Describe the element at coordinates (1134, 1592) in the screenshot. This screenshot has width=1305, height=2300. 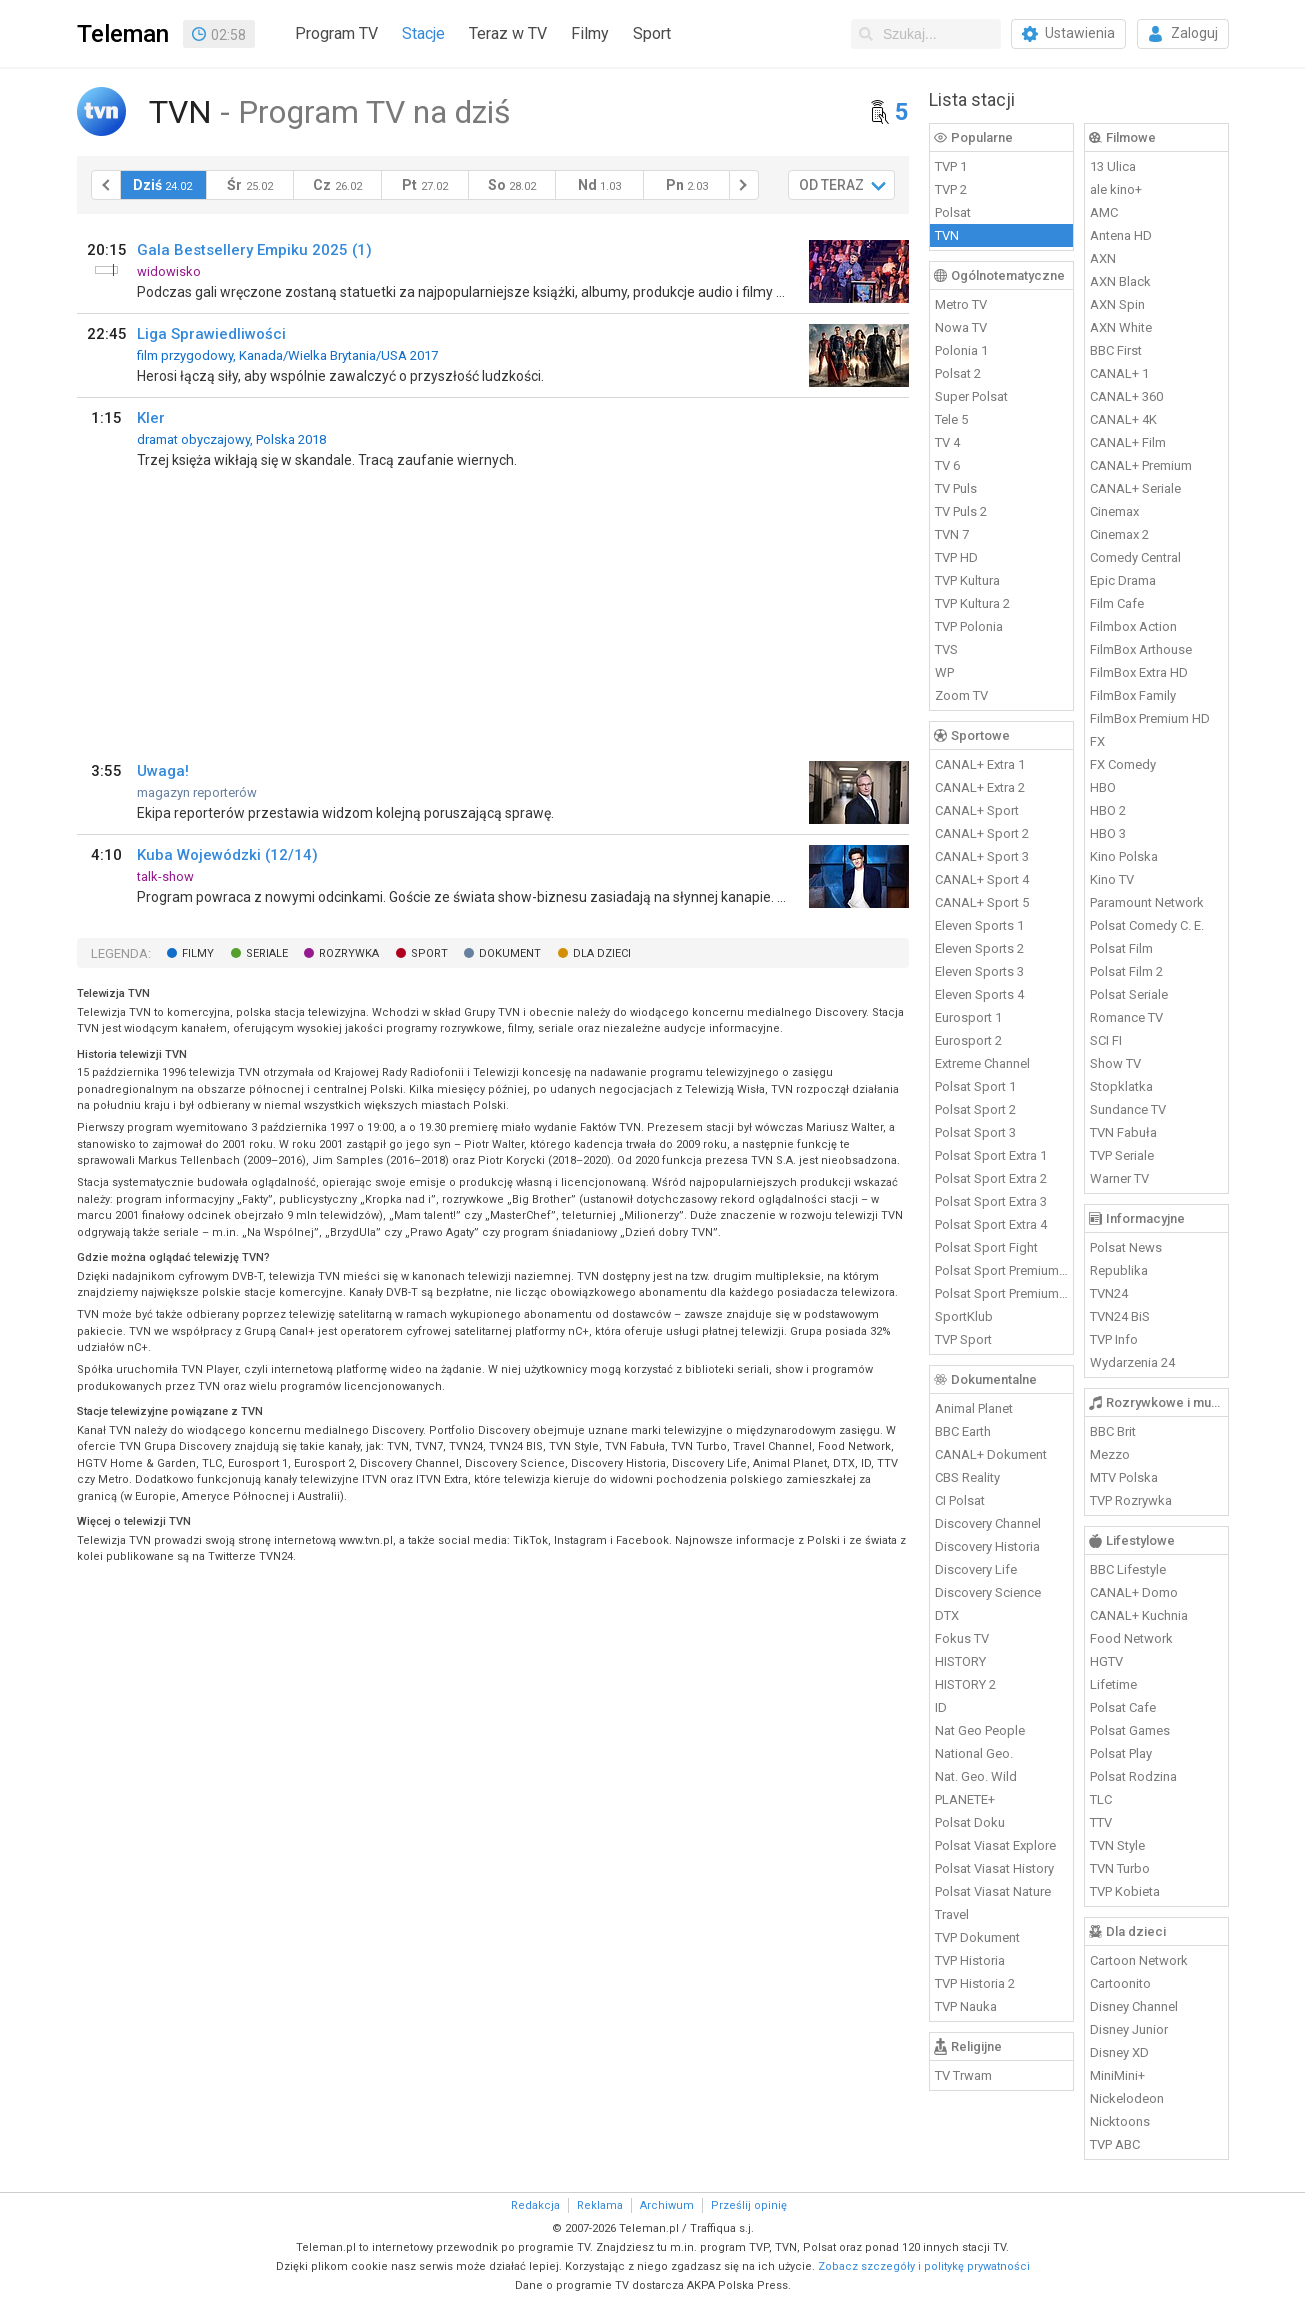
I see `CANAL+ Domo` at that location.